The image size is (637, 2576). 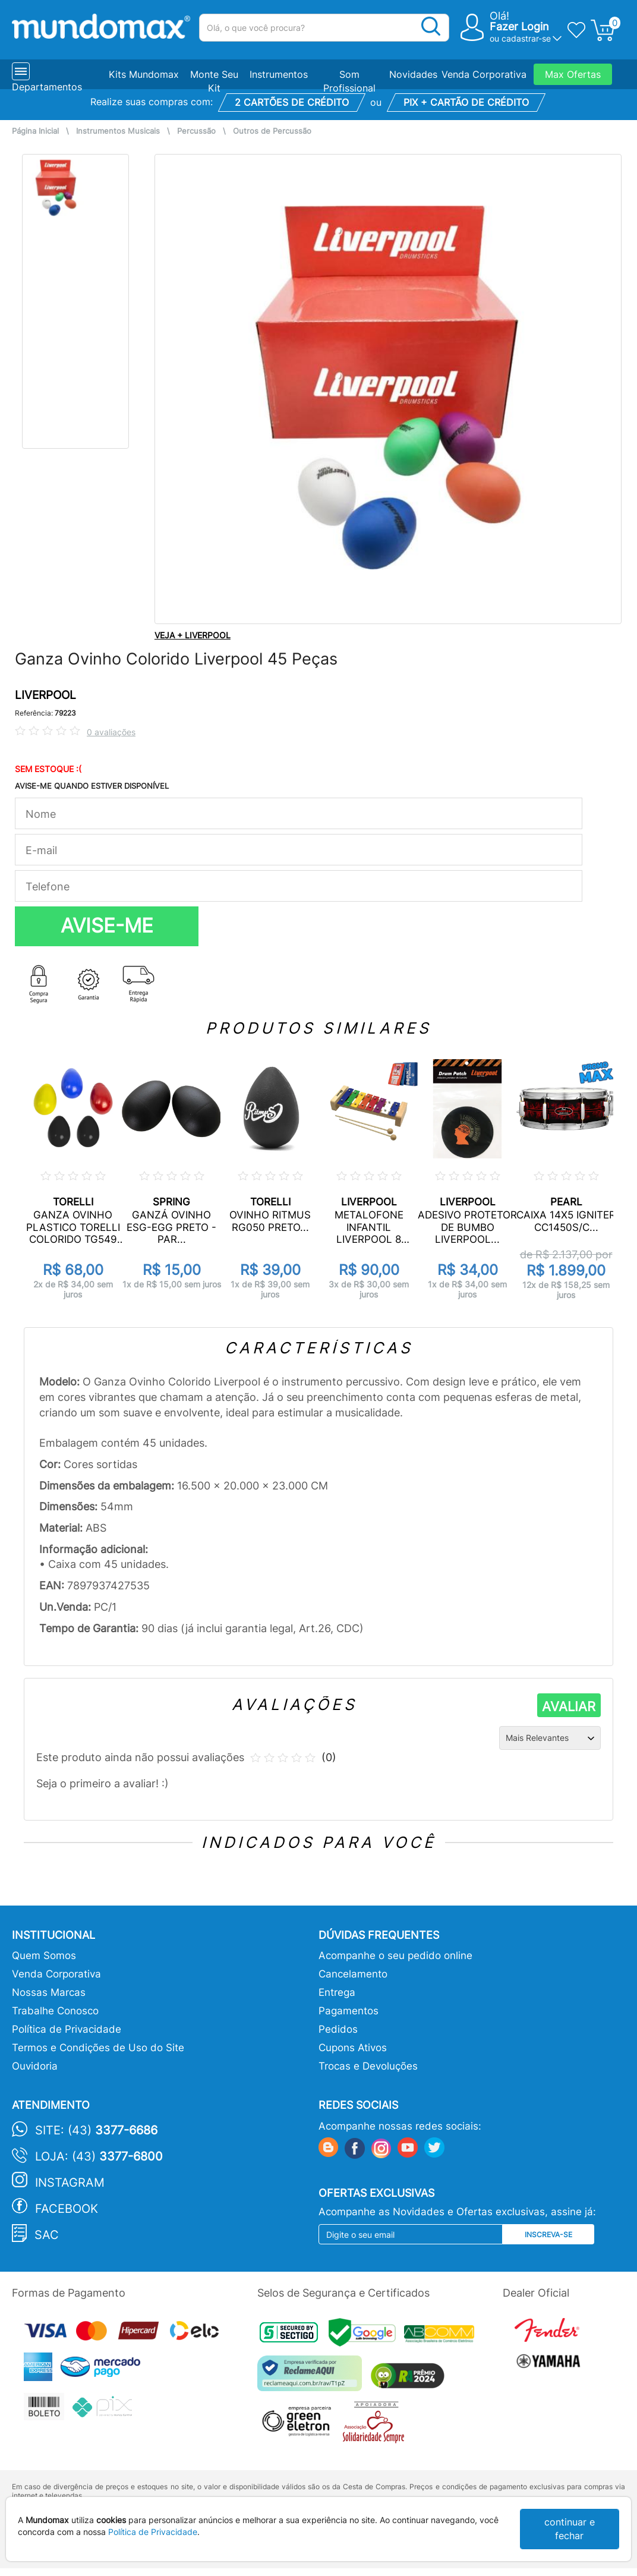 I want to click on 0 avaliações, so click(x=111, y=732).